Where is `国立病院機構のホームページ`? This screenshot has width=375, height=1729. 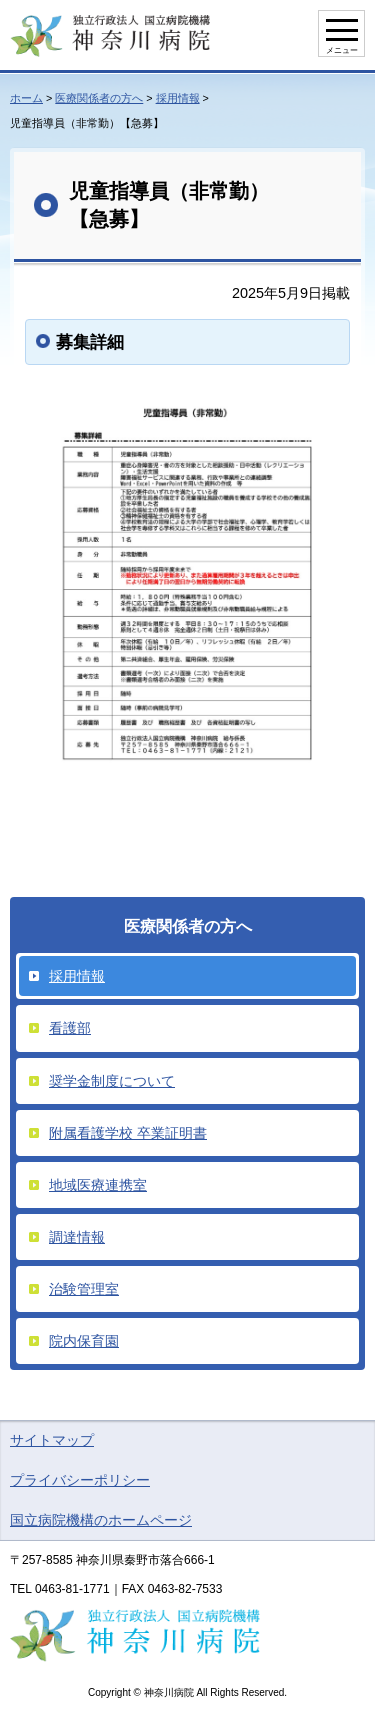 国立病院機構のホームページ is located at coordinates (101, 1520).